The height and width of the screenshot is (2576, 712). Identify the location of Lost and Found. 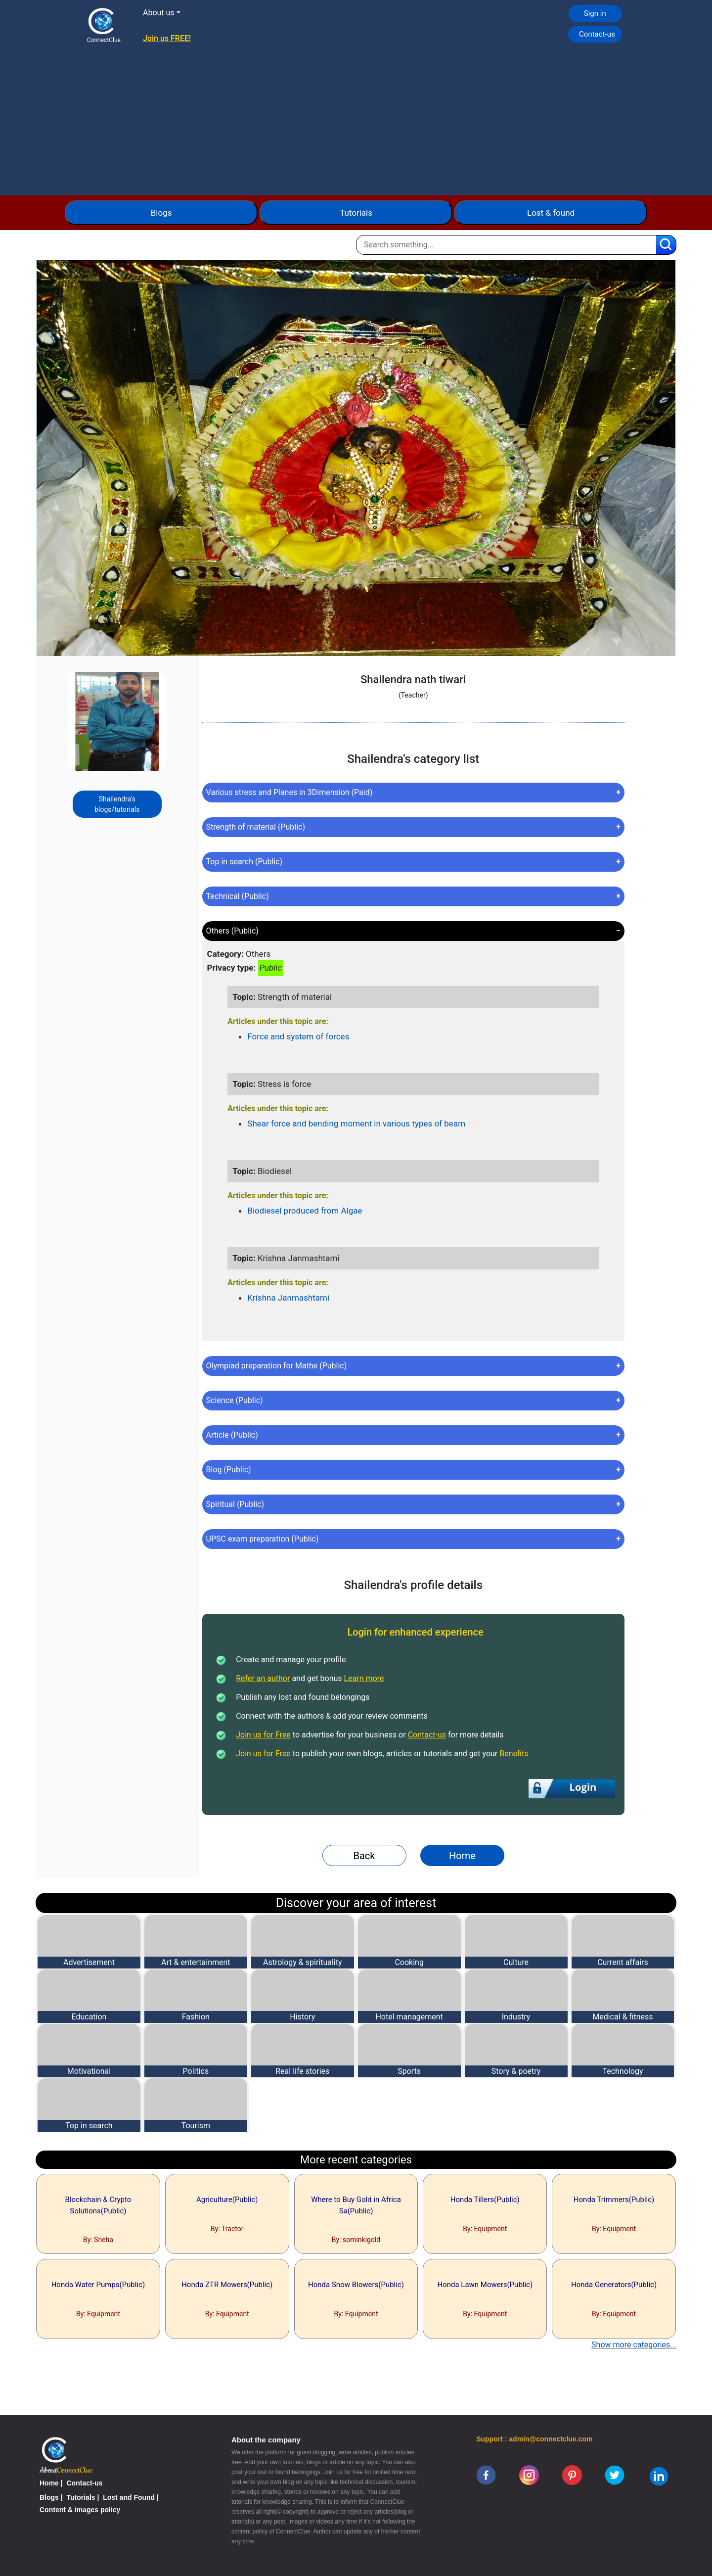
(129, 2497).